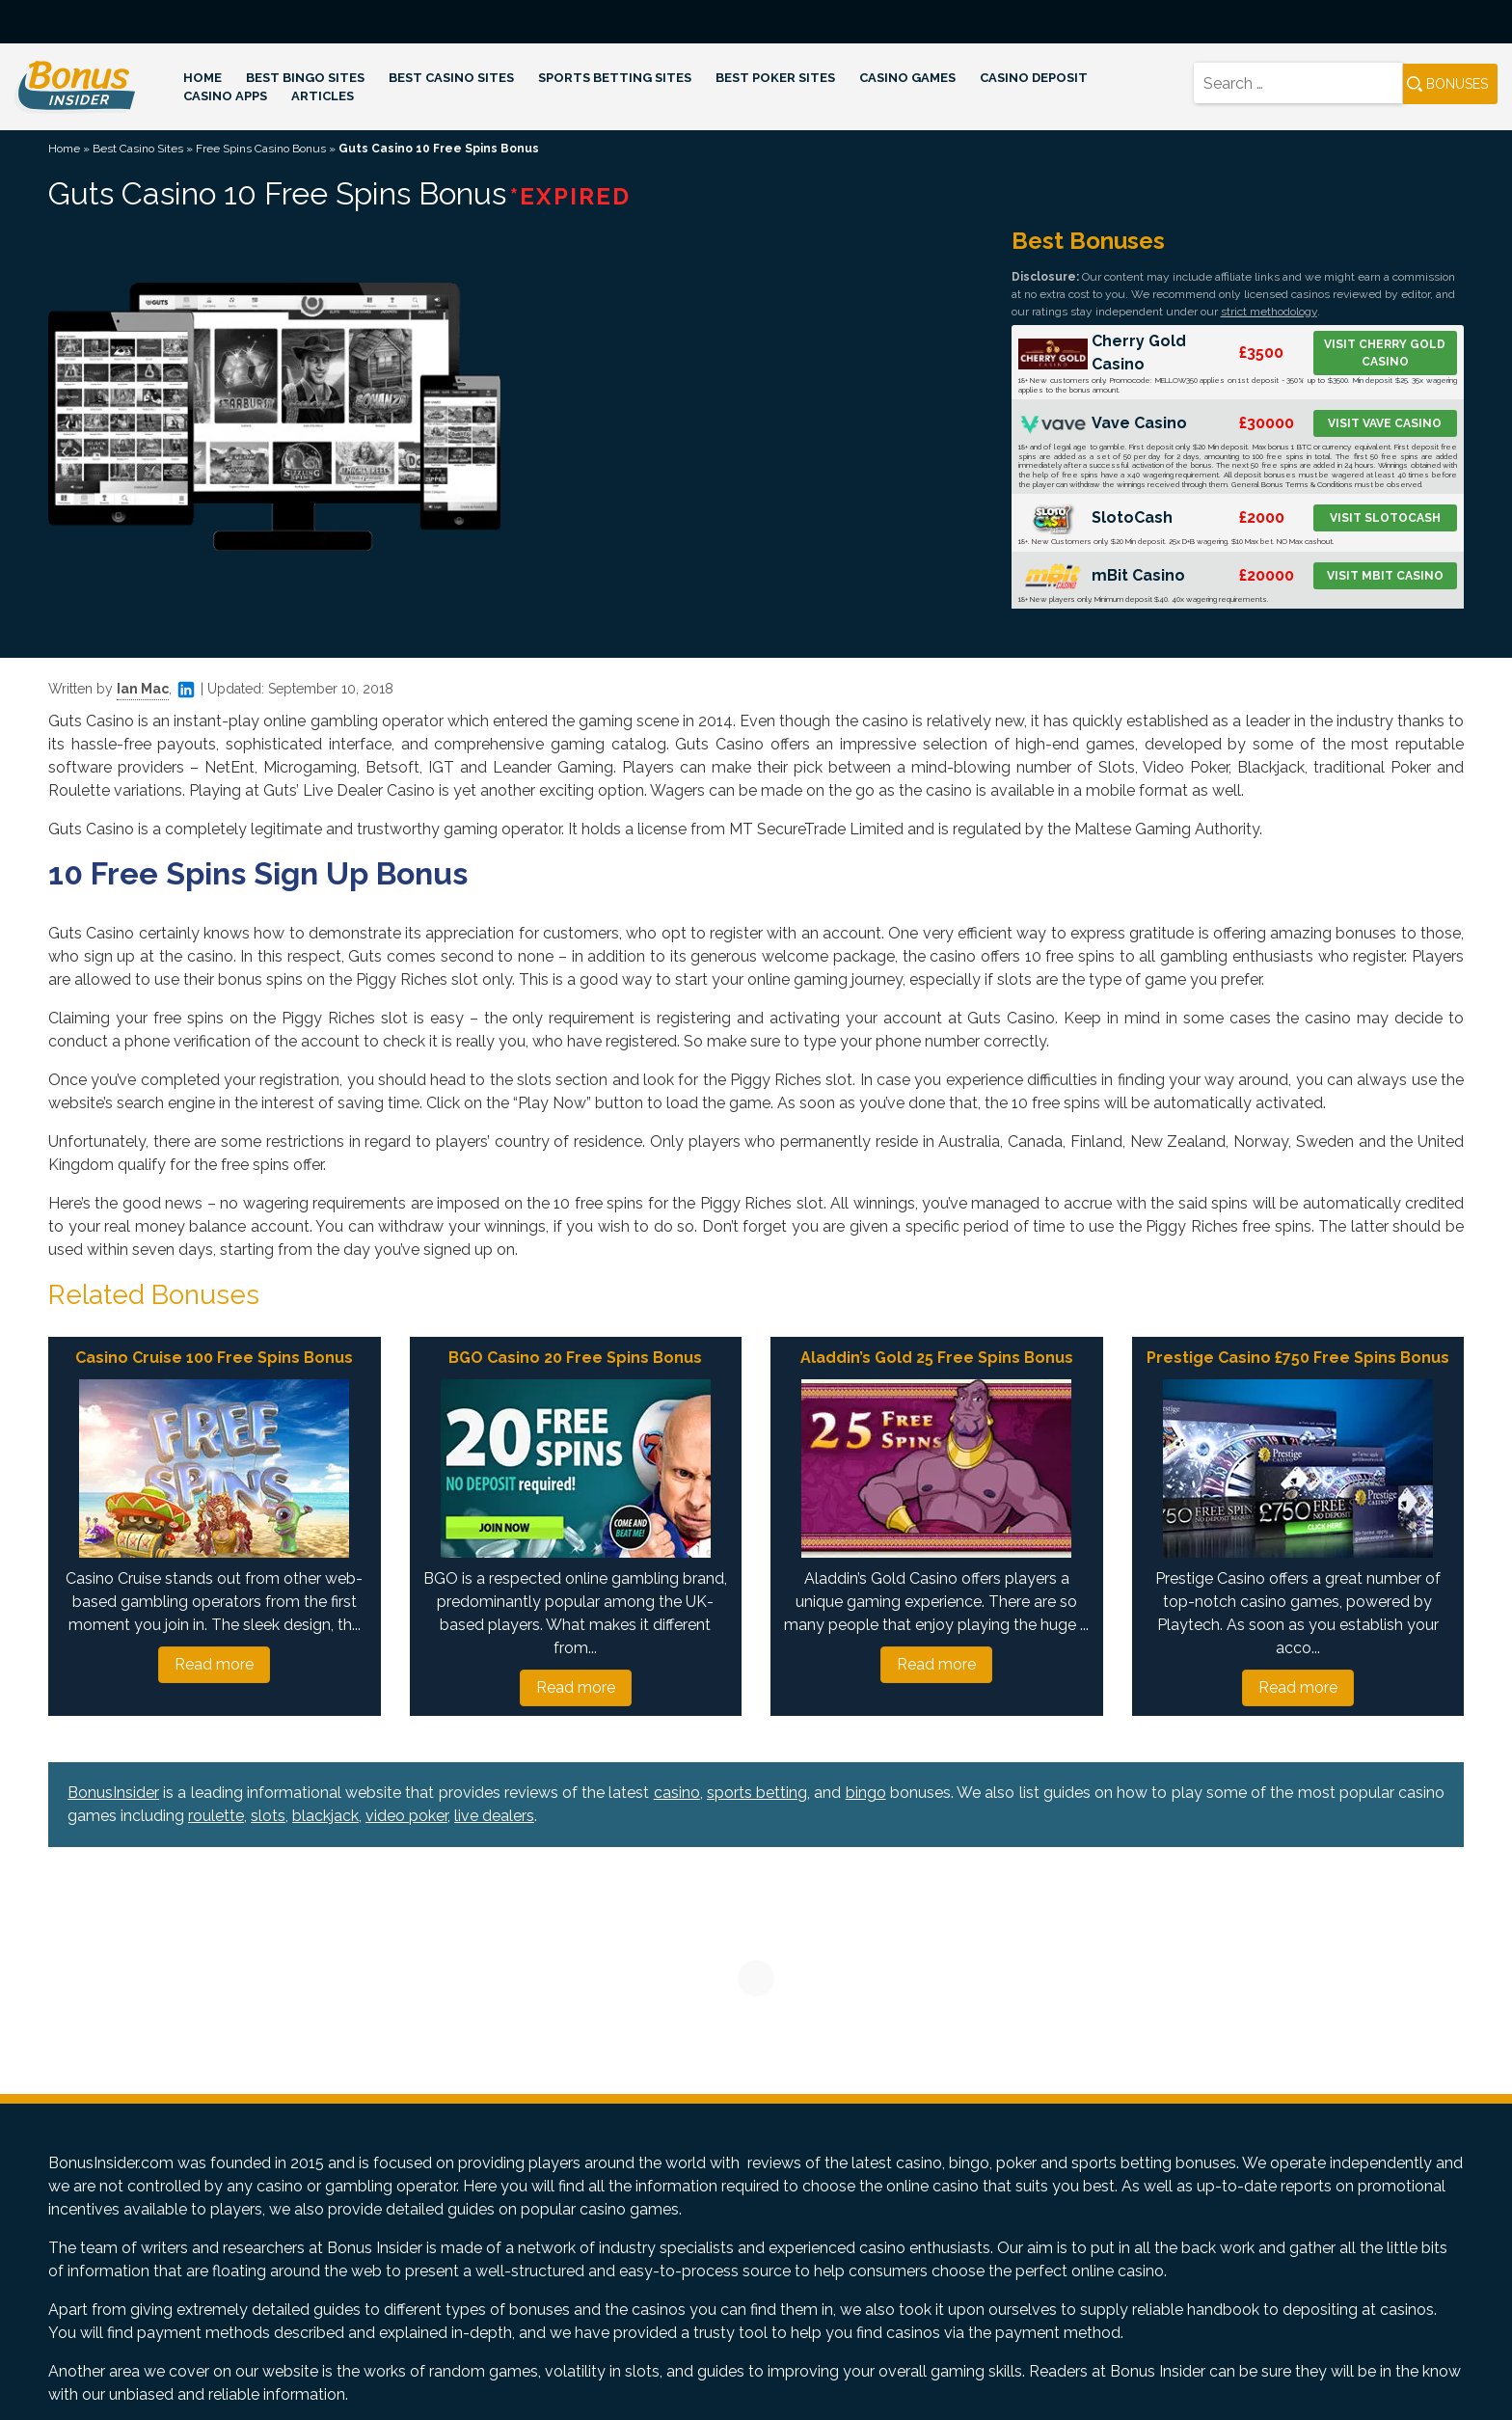 This screenshot has height=2420, width=1512. What do you see at coordinates (113, 1792) in the screenshot?
I see `BonusInsider` at bounding box center [113, 1792].